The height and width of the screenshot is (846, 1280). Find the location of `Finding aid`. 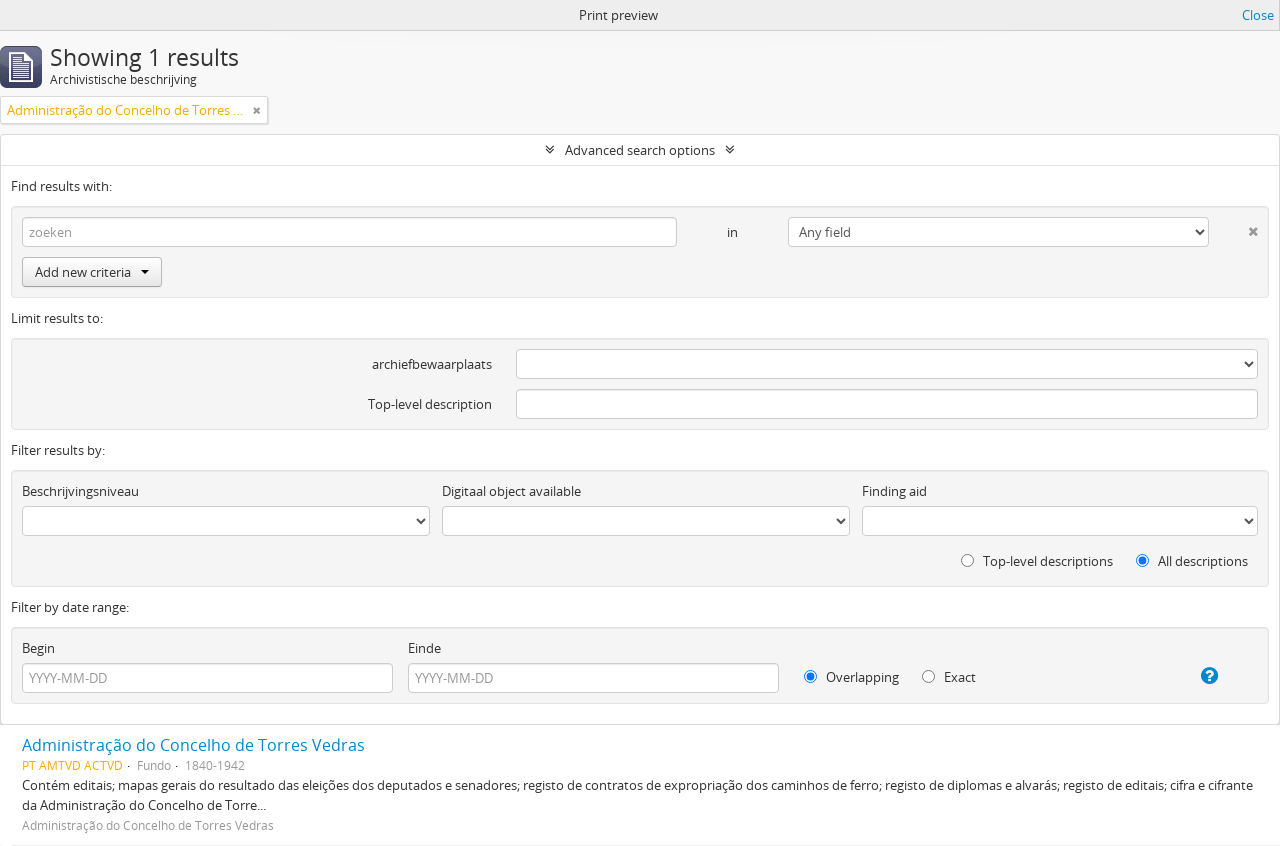

Finding aid is located at coordinates (894, 491).